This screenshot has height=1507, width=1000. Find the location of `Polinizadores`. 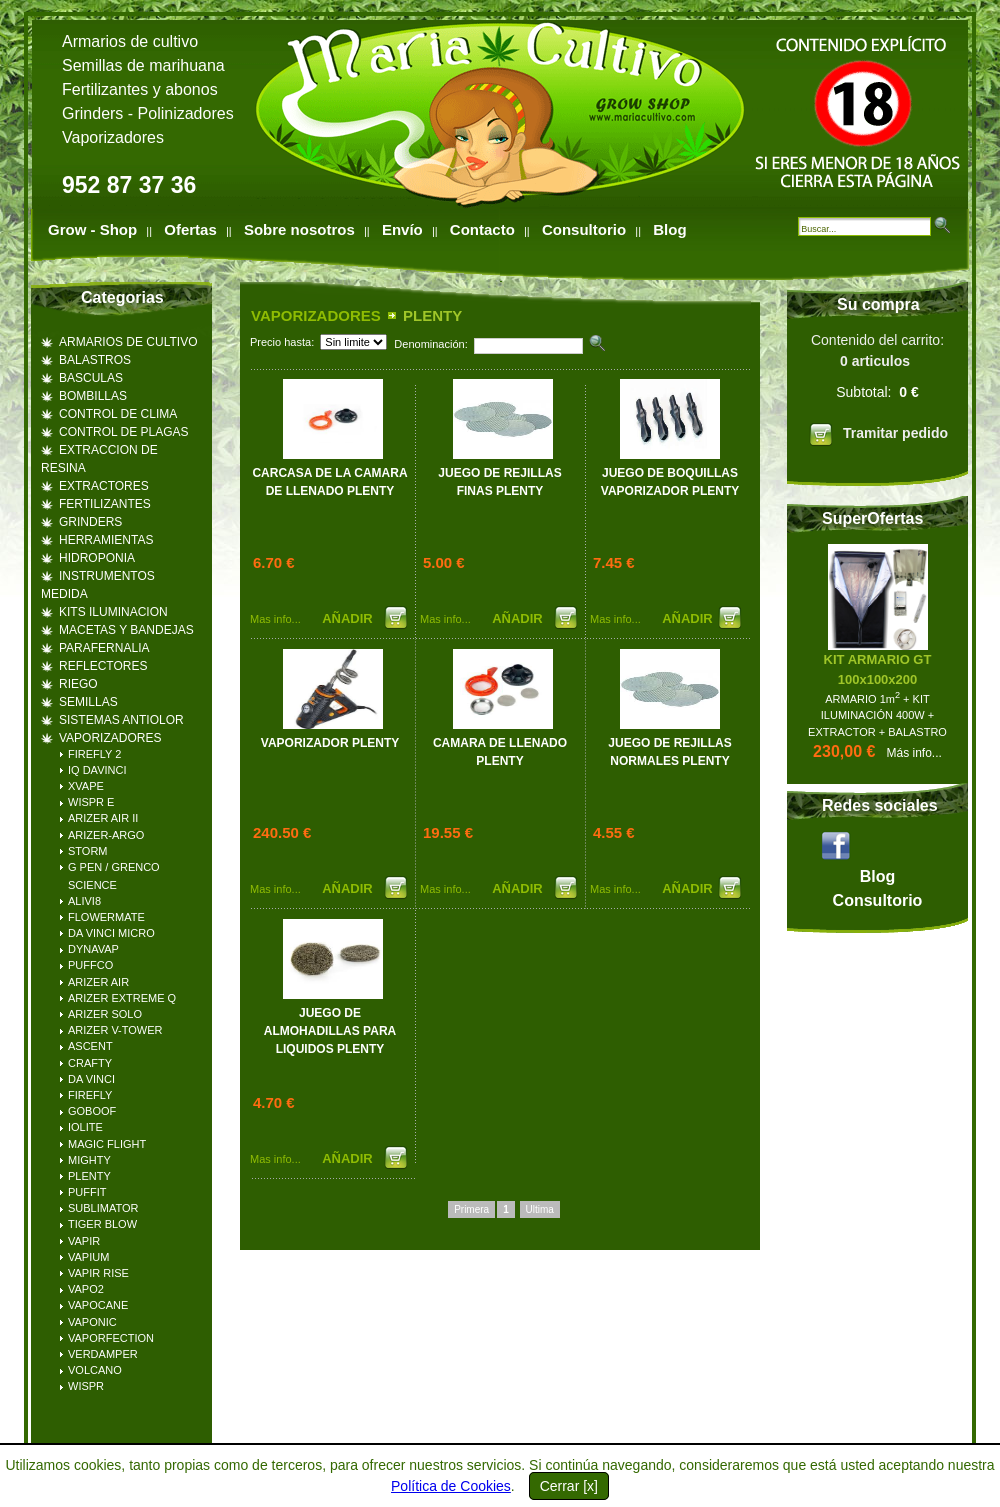

Polinizadores is located at coordinates (186, 113).